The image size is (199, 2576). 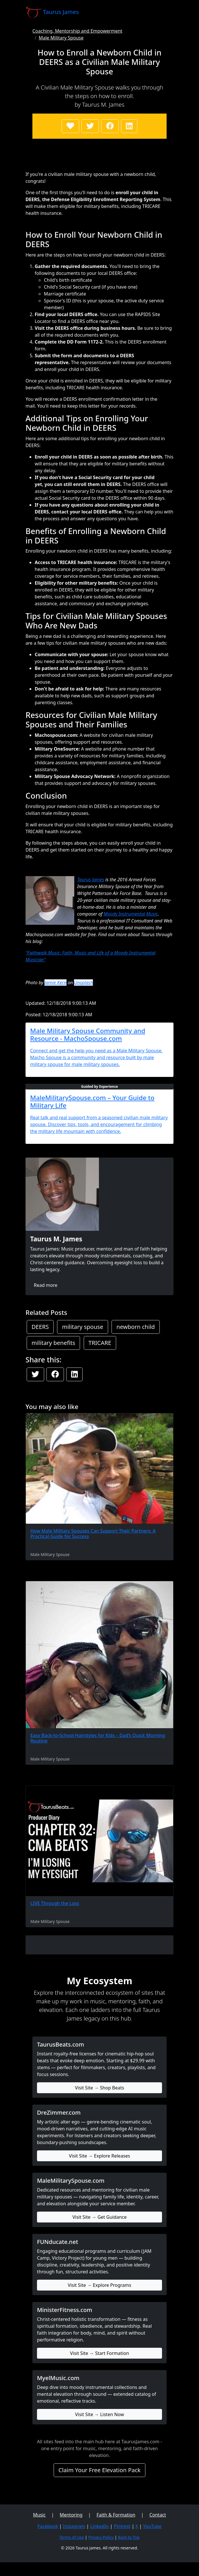 I want to click on Instagram, so click(x=74, y=2526).